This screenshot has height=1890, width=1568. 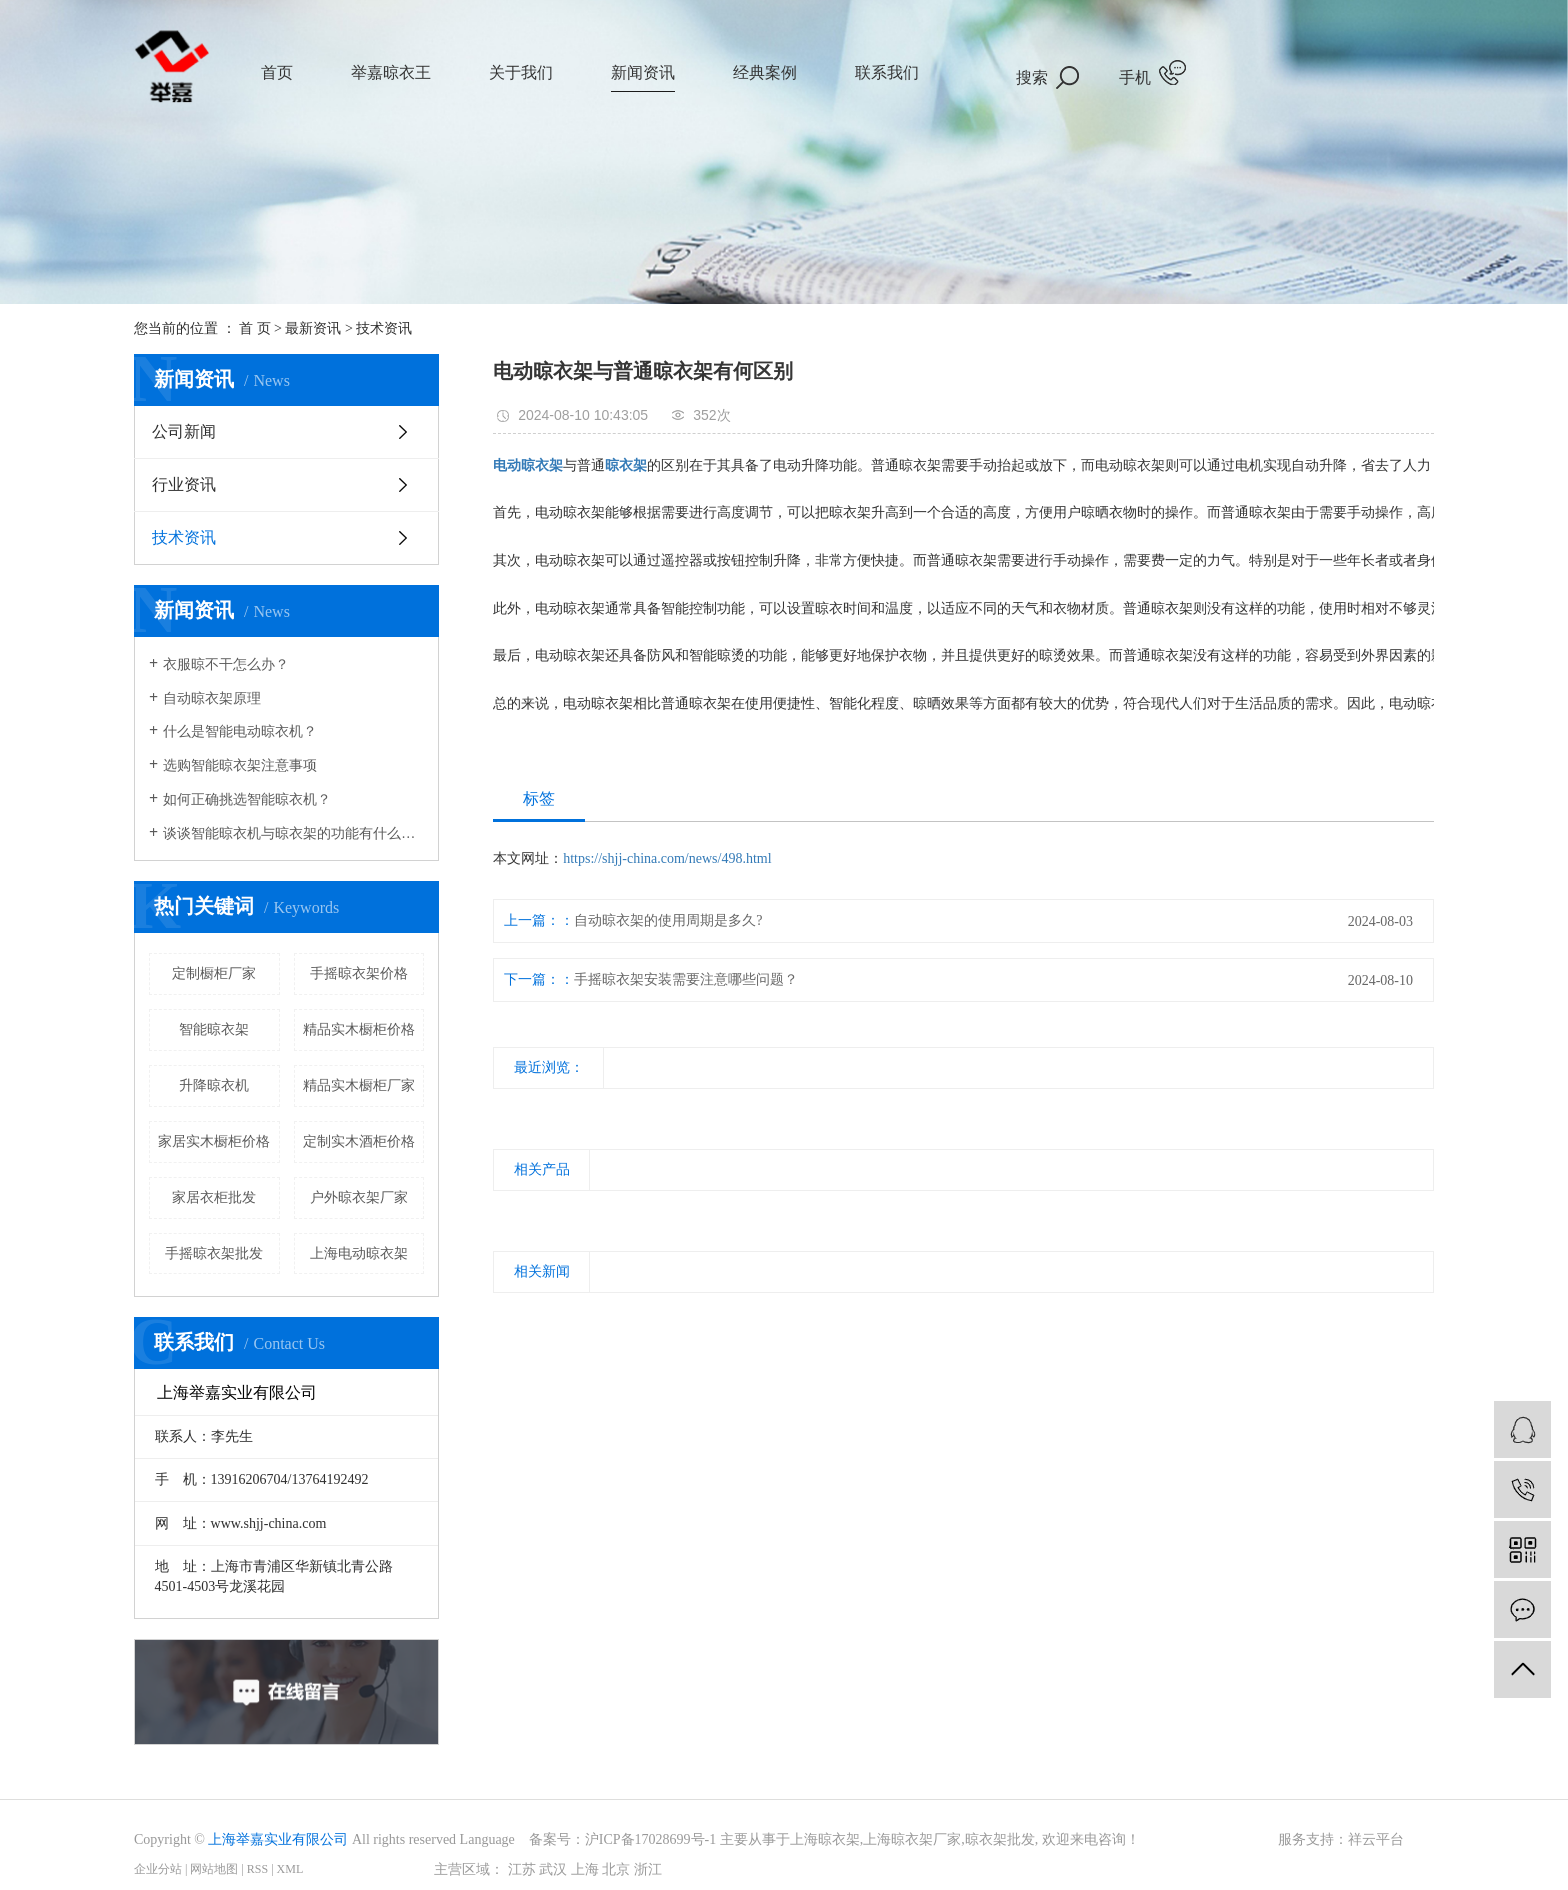 What do you see at coordinates (1000, 1839) in the screenshot?
I see `晾衣架批发` at bounding box center [1000, 1839].